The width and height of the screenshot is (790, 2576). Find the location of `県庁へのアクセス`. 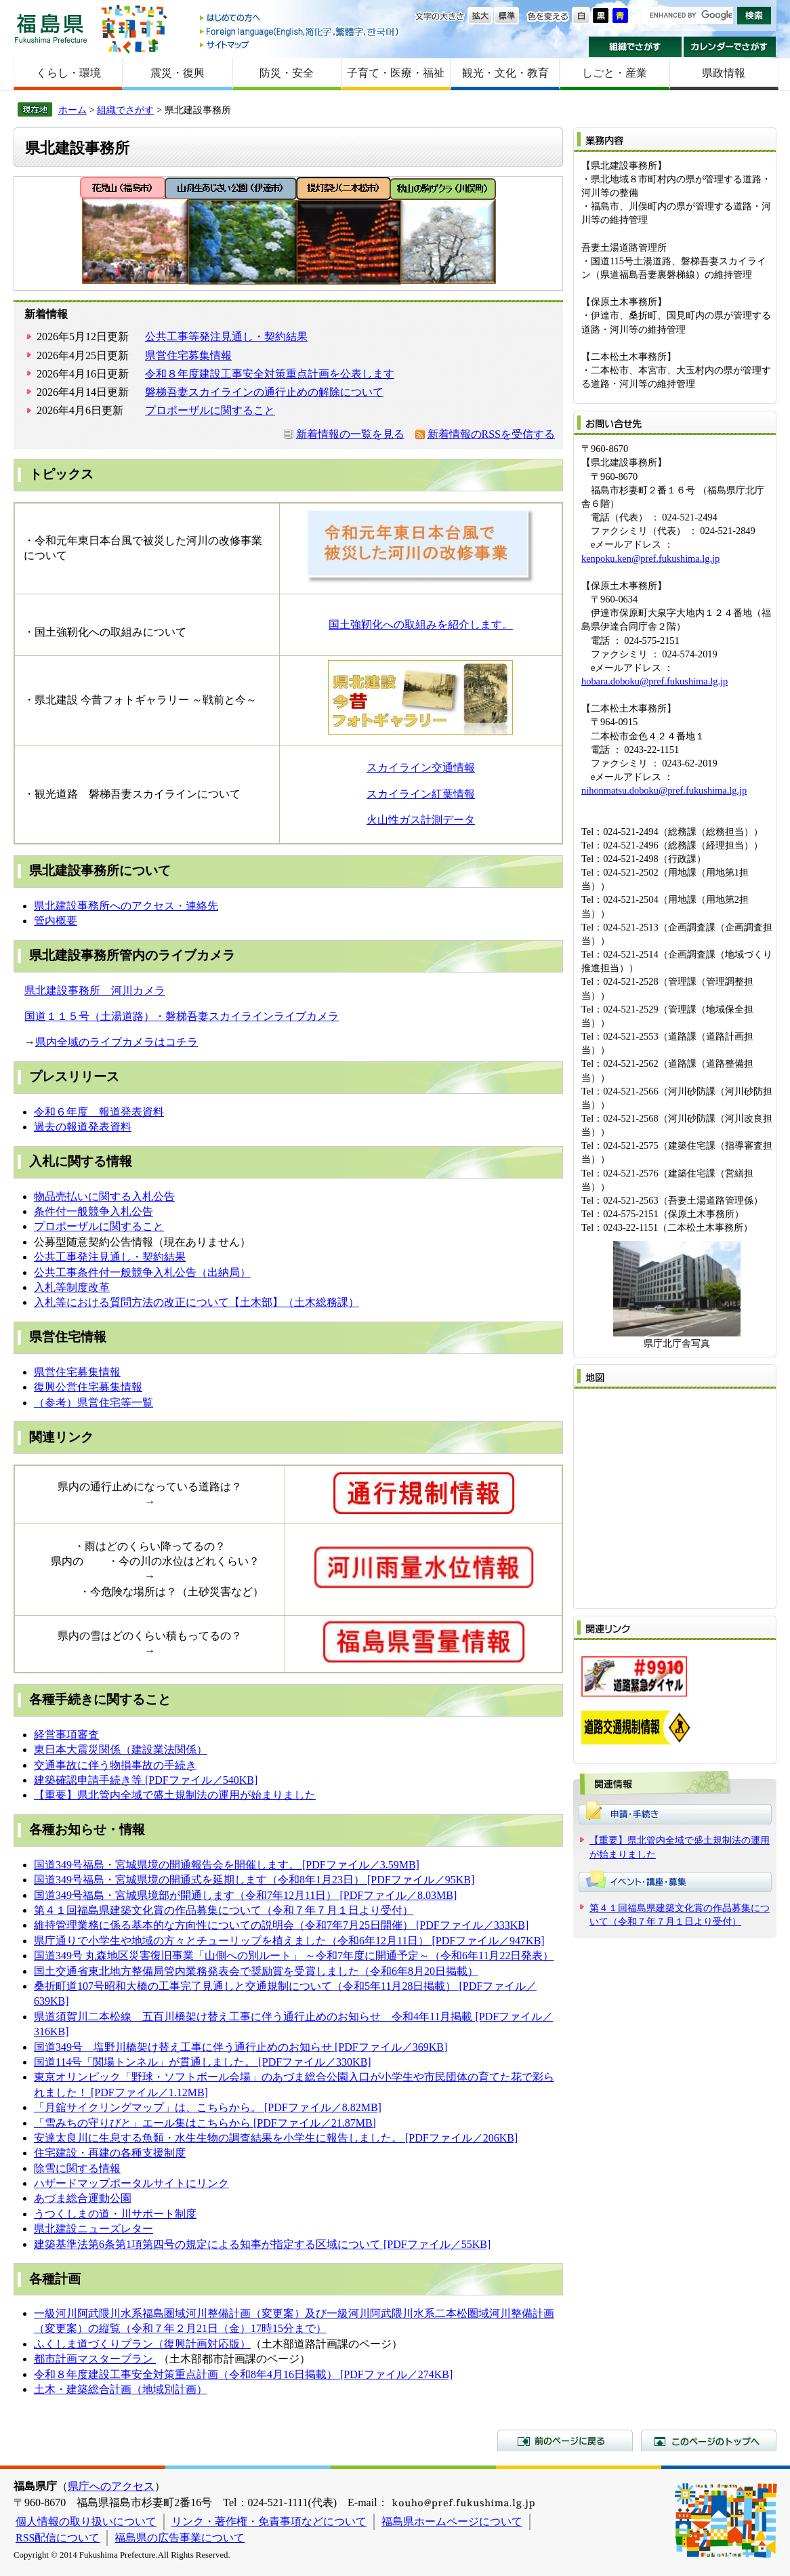

県庁へのアクセス is located at coordinates (111, 2486).